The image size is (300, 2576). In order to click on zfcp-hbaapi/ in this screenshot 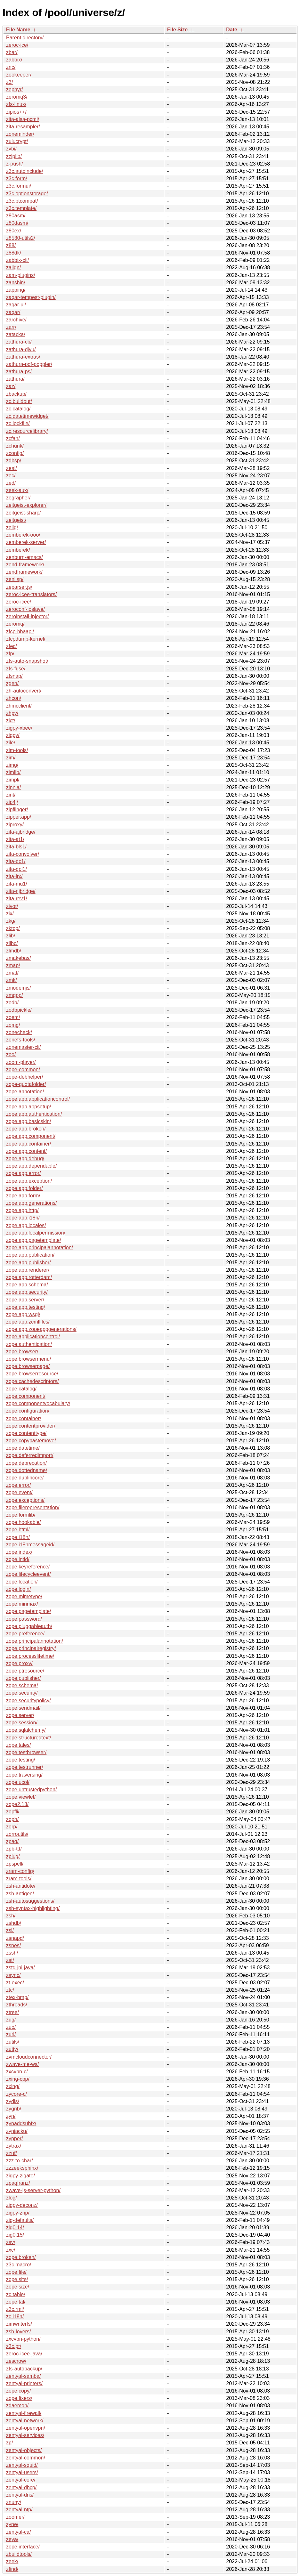, I will do `click(20, 631)`.